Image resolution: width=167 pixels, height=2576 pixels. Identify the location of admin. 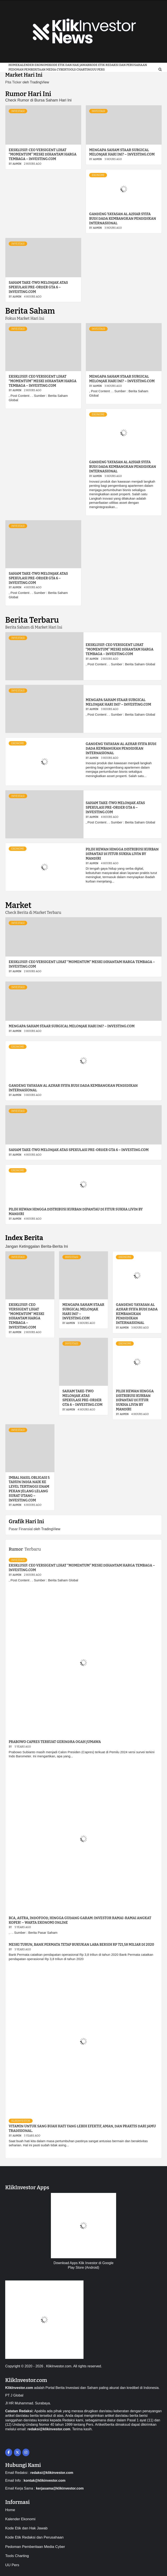
(17, 163).